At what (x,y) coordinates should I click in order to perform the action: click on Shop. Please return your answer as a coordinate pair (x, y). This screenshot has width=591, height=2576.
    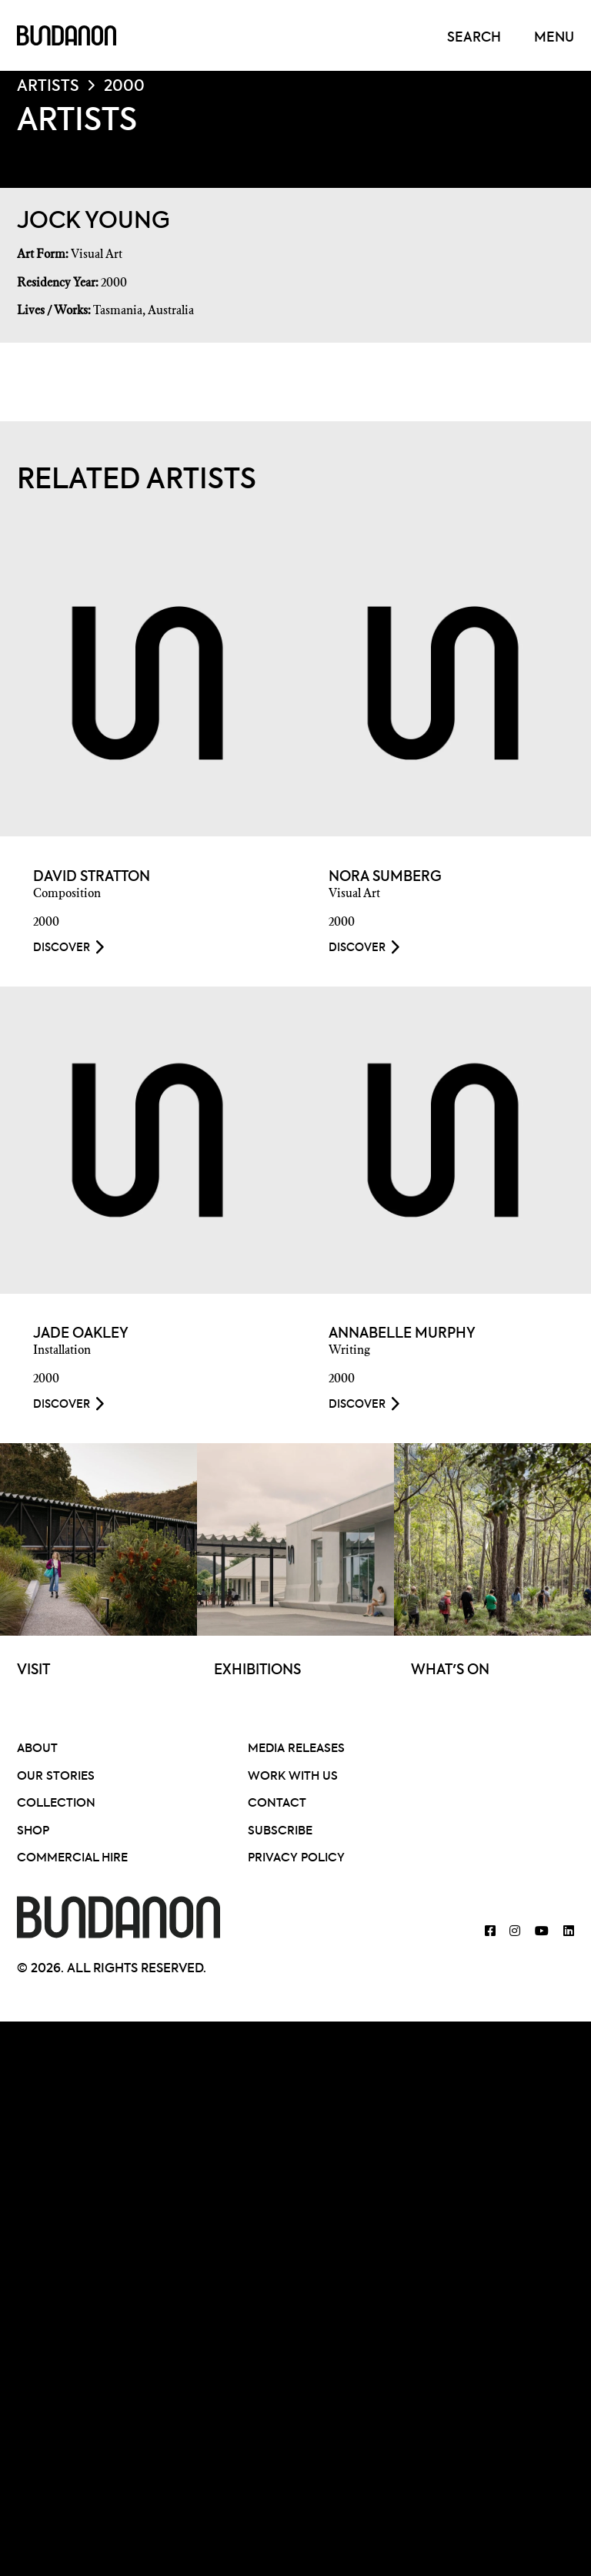
    Looking at the image, I should click on (33, 1831).